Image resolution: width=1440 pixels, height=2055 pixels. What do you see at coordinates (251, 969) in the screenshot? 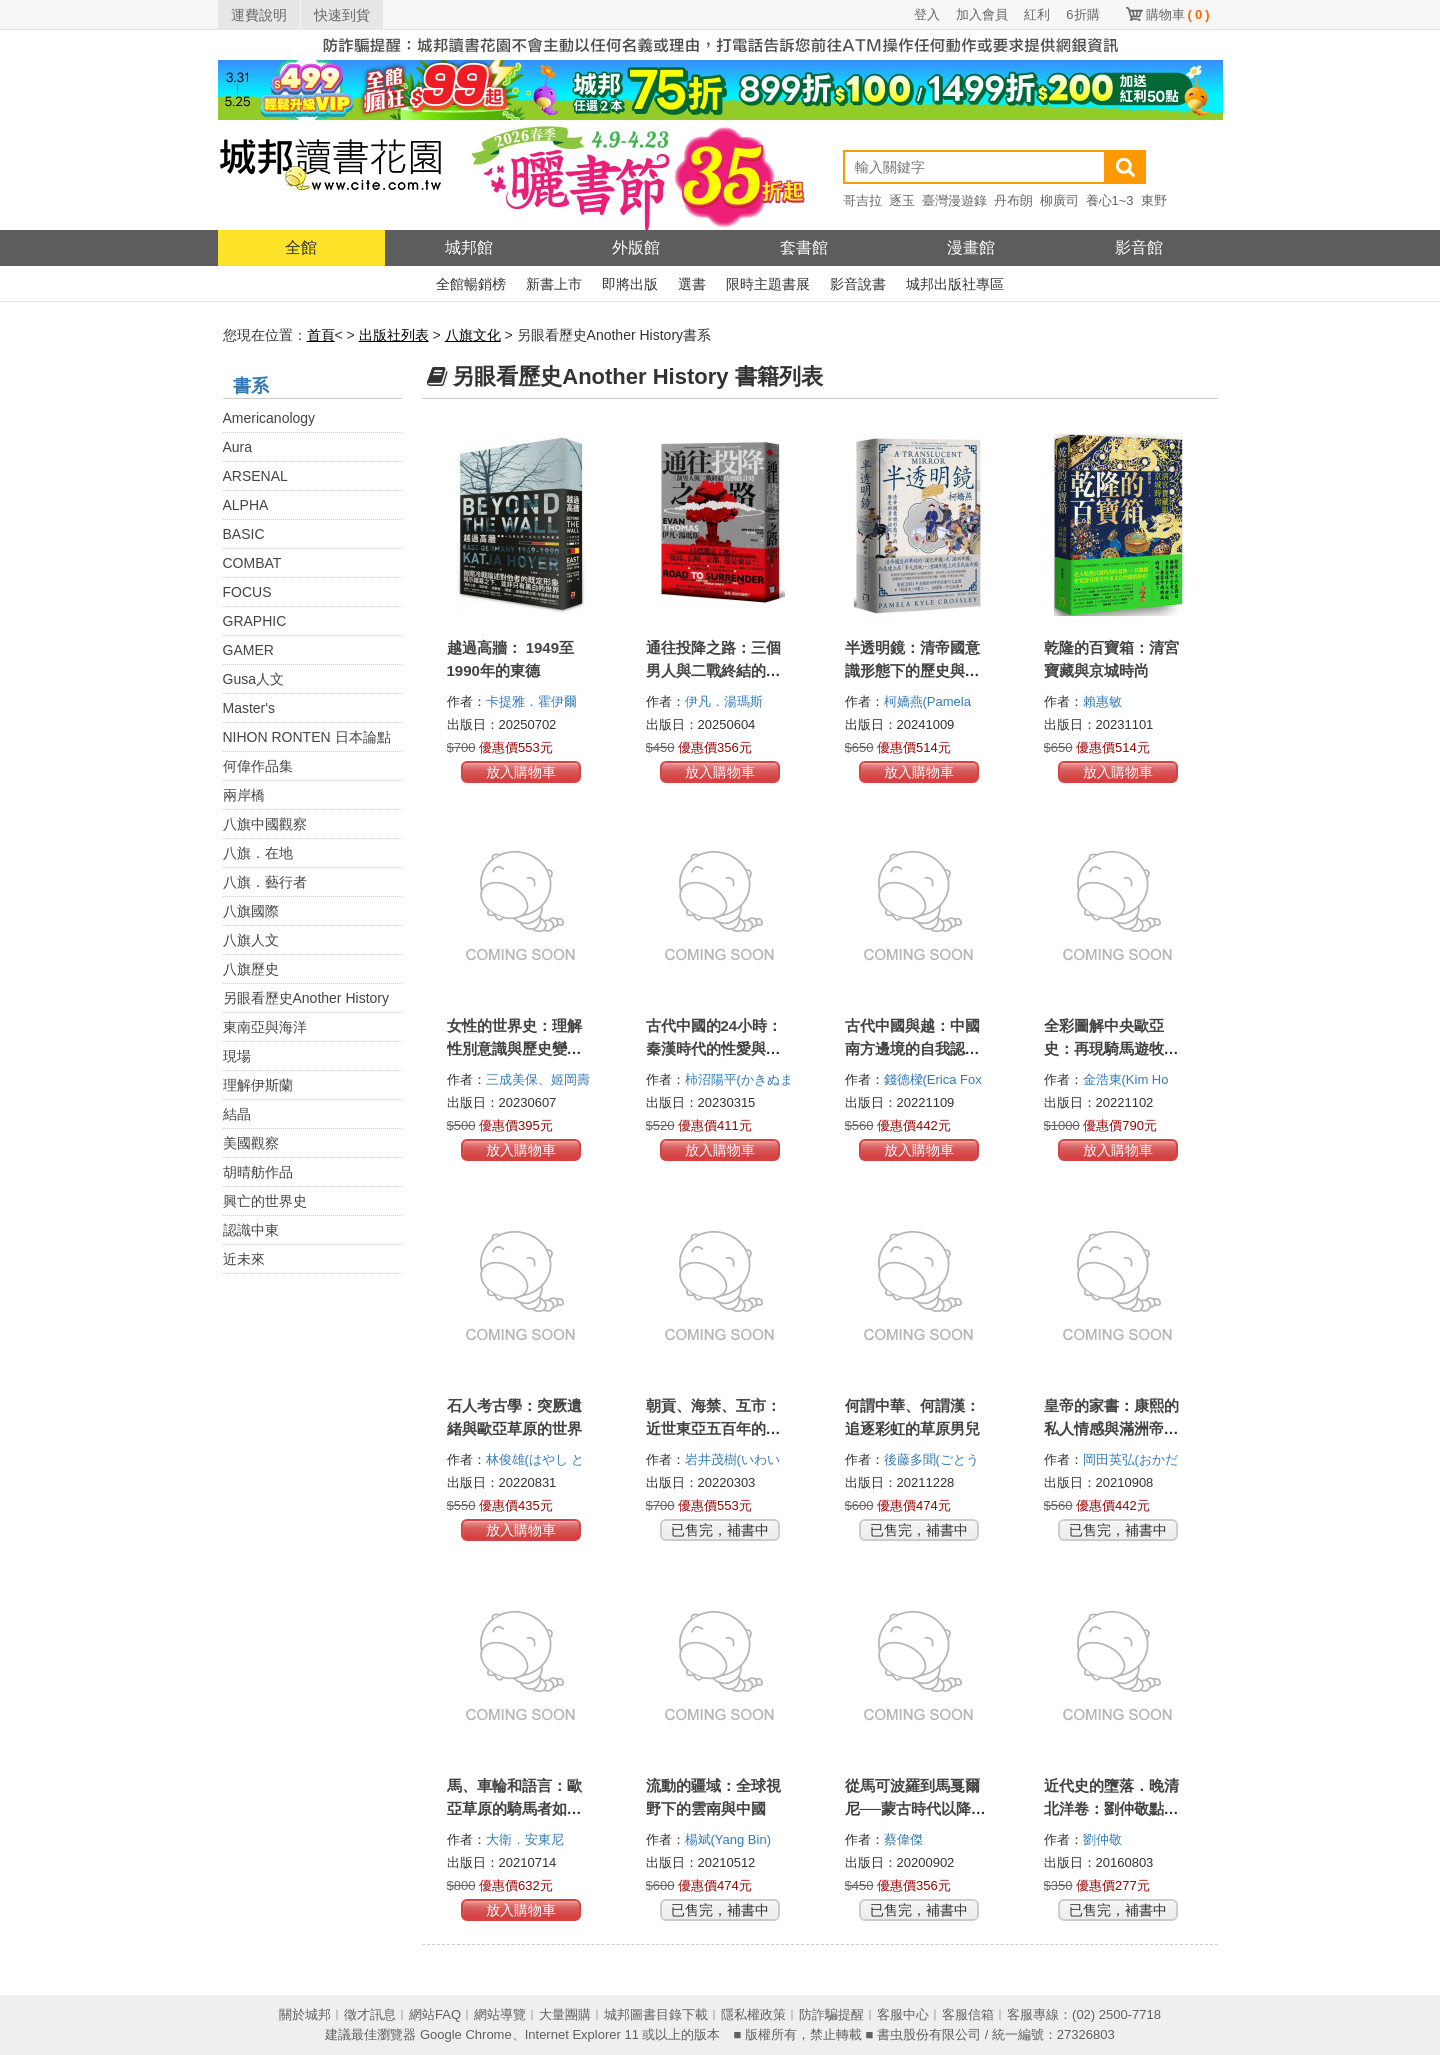
I see `八旗歷史` at bounding box center [251, 969].